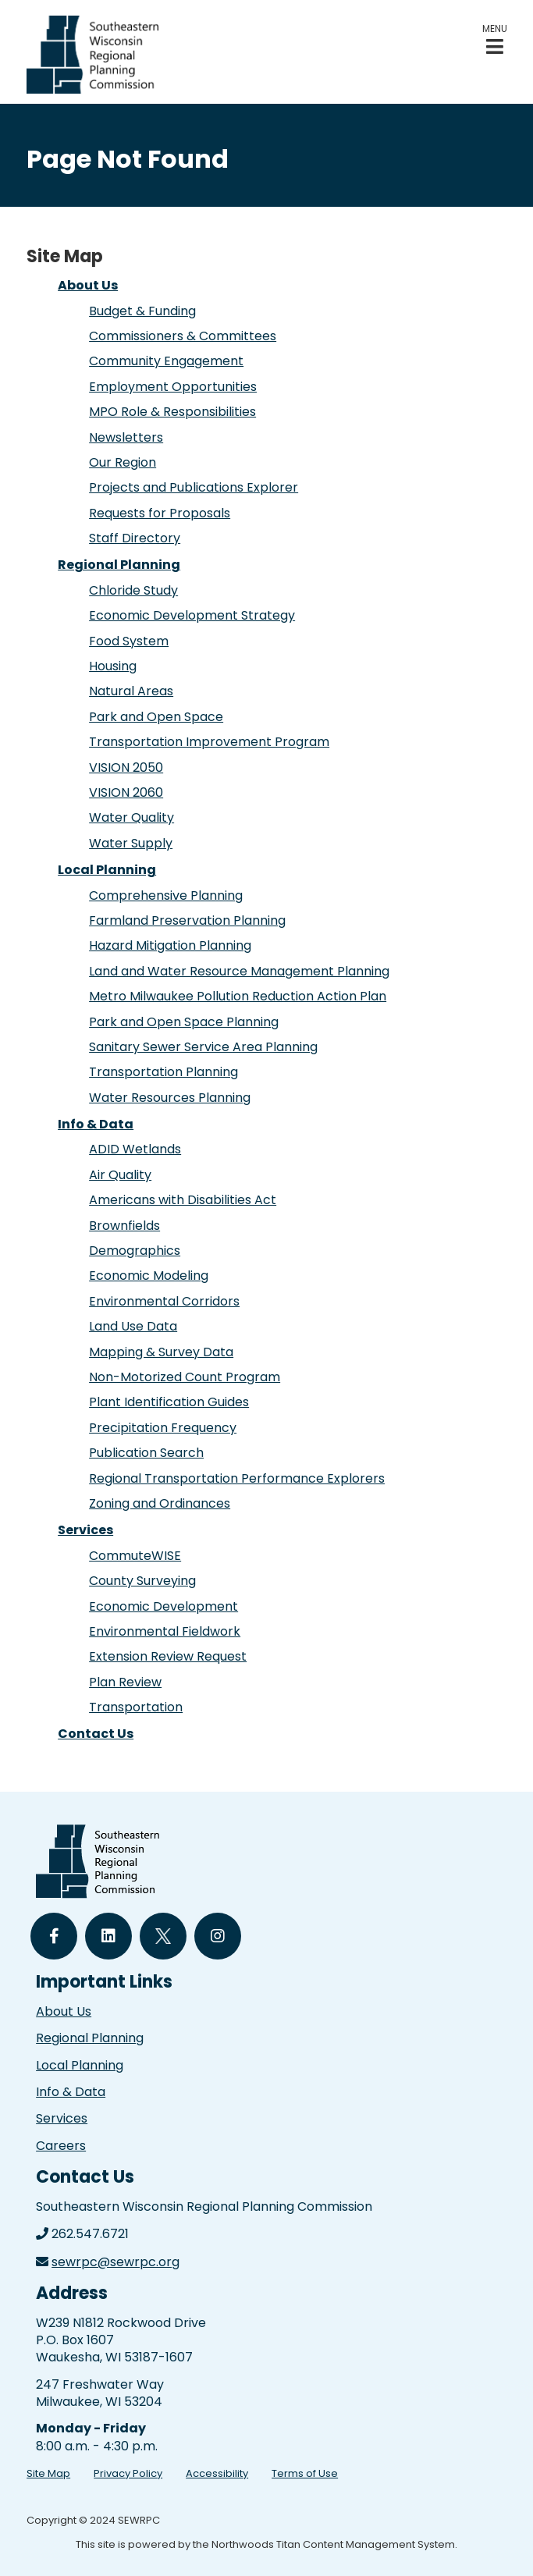 This screenshot has width=533, height=2576. Describe the element at coordinates (305, 2473) in the screenshot. I see `Terms of Use` at that location.